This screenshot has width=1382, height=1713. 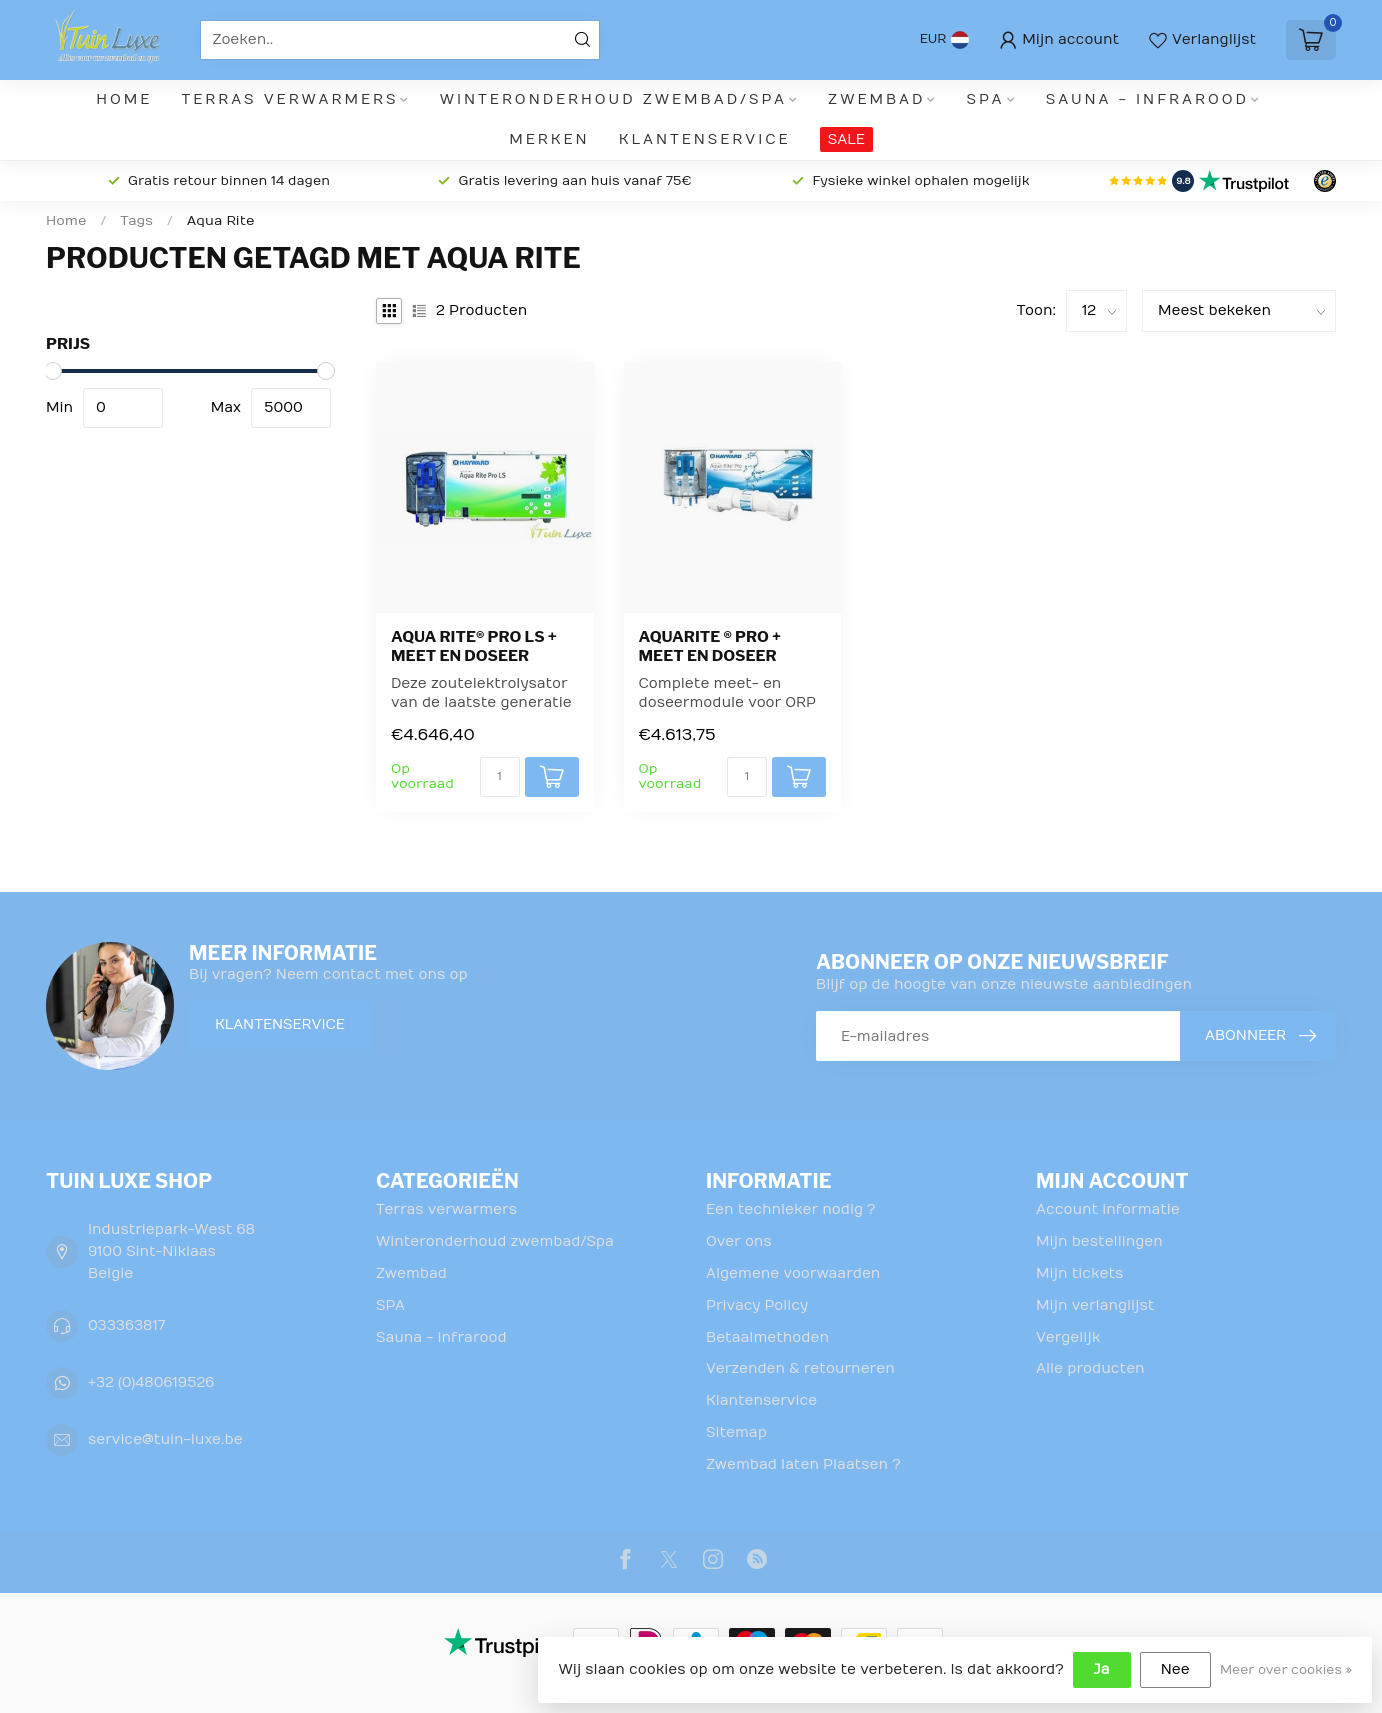 I want to click on Meer over cookies », so click(x=1286, y=1670).